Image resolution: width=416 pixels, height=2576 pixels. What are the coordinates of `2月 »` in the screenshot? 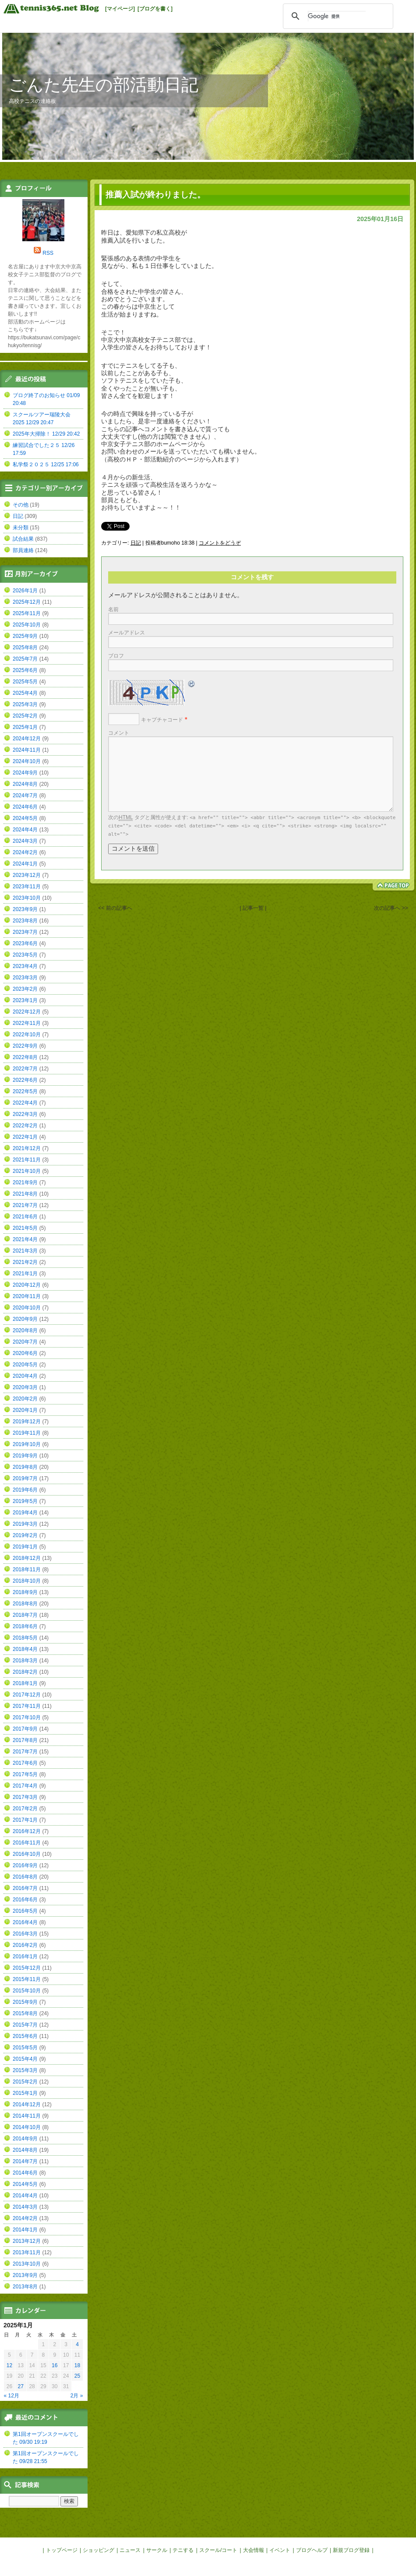 It's located at (77, 2396).